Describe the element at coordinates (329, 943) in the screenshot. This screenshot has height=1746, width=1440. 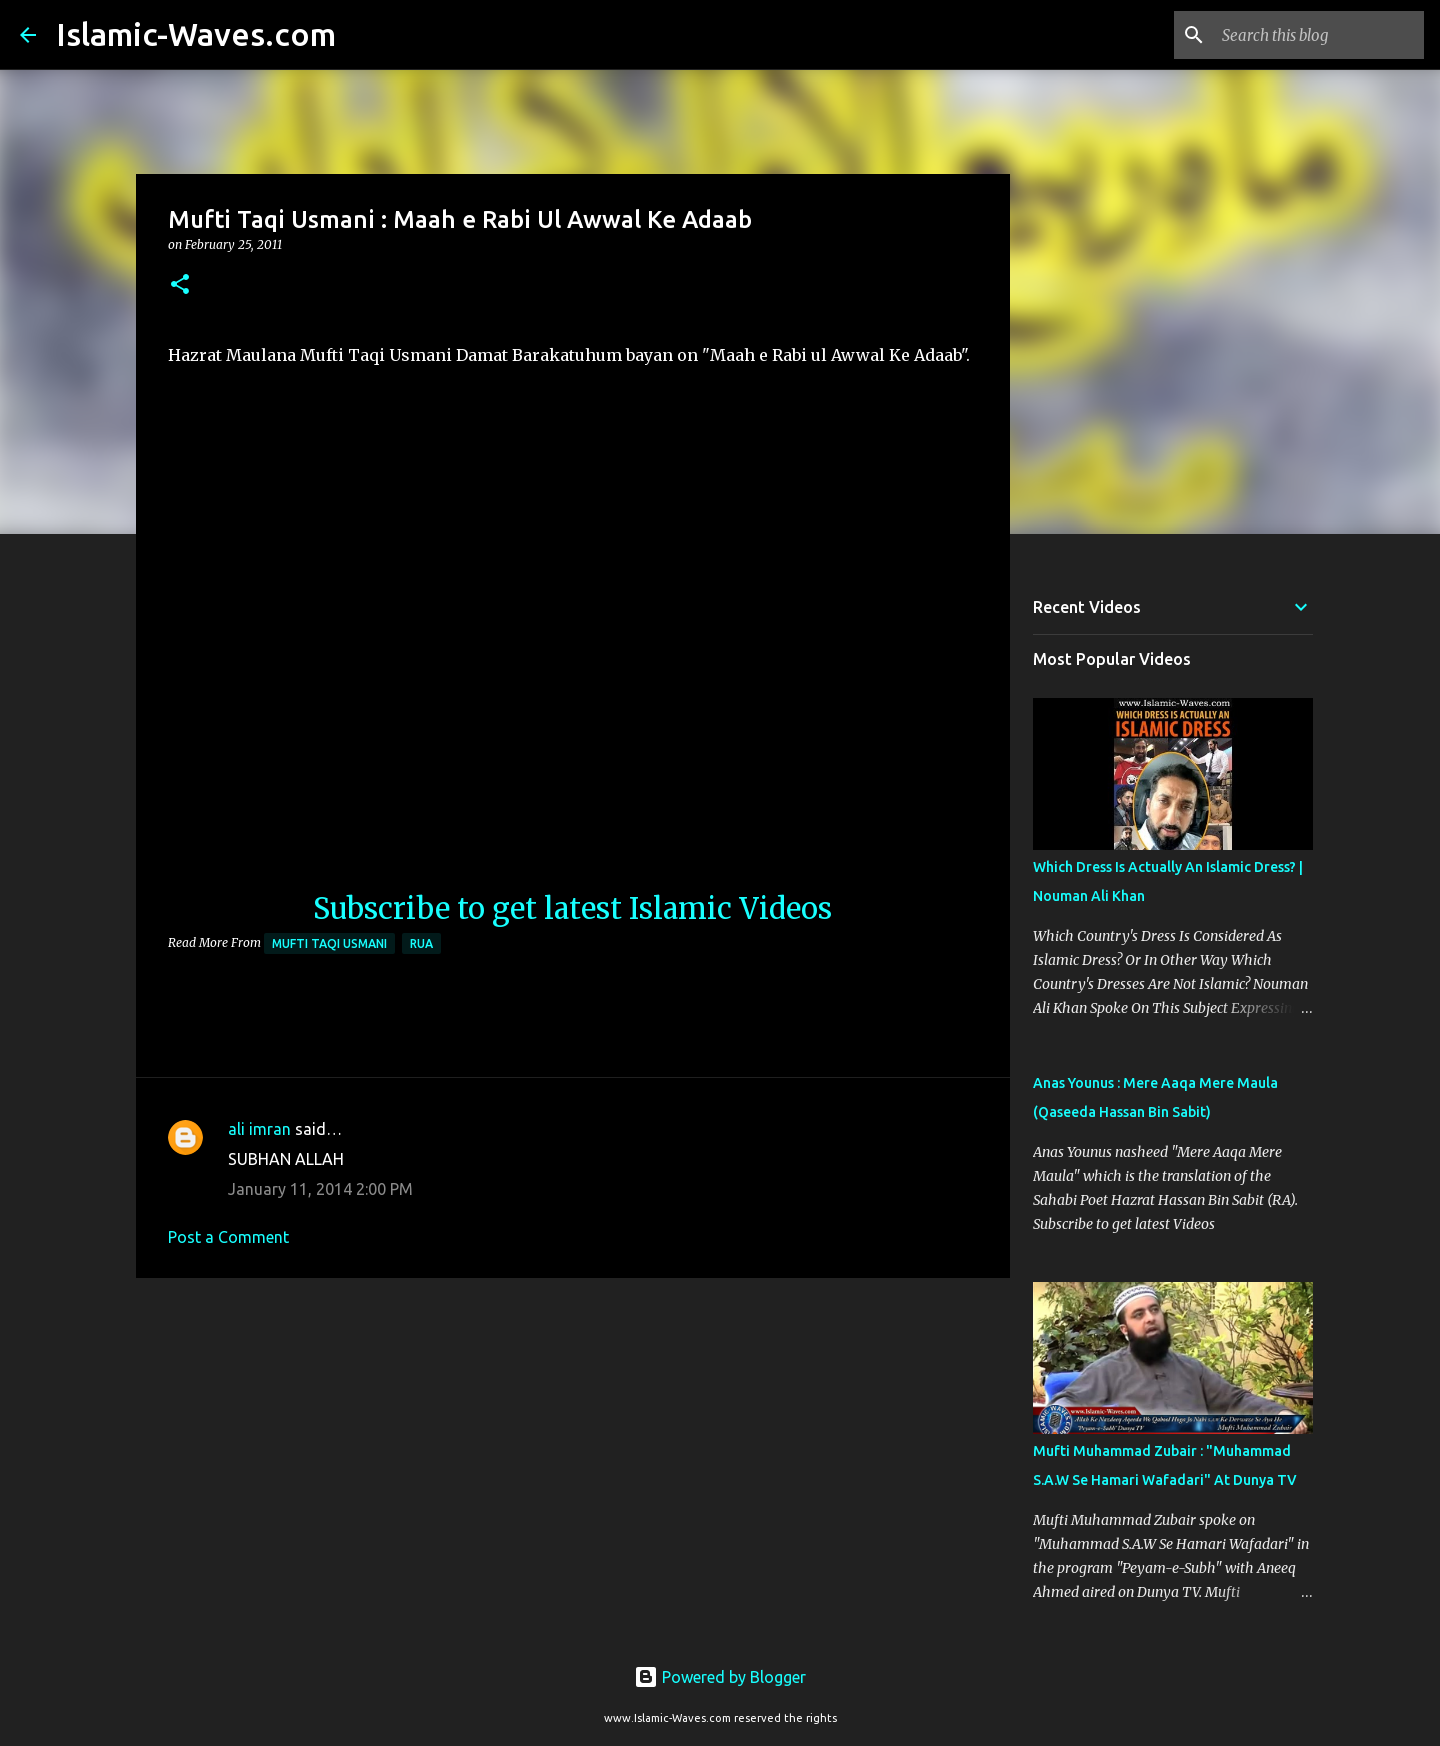
I see `Mufti Taqi Usmani` at that location.